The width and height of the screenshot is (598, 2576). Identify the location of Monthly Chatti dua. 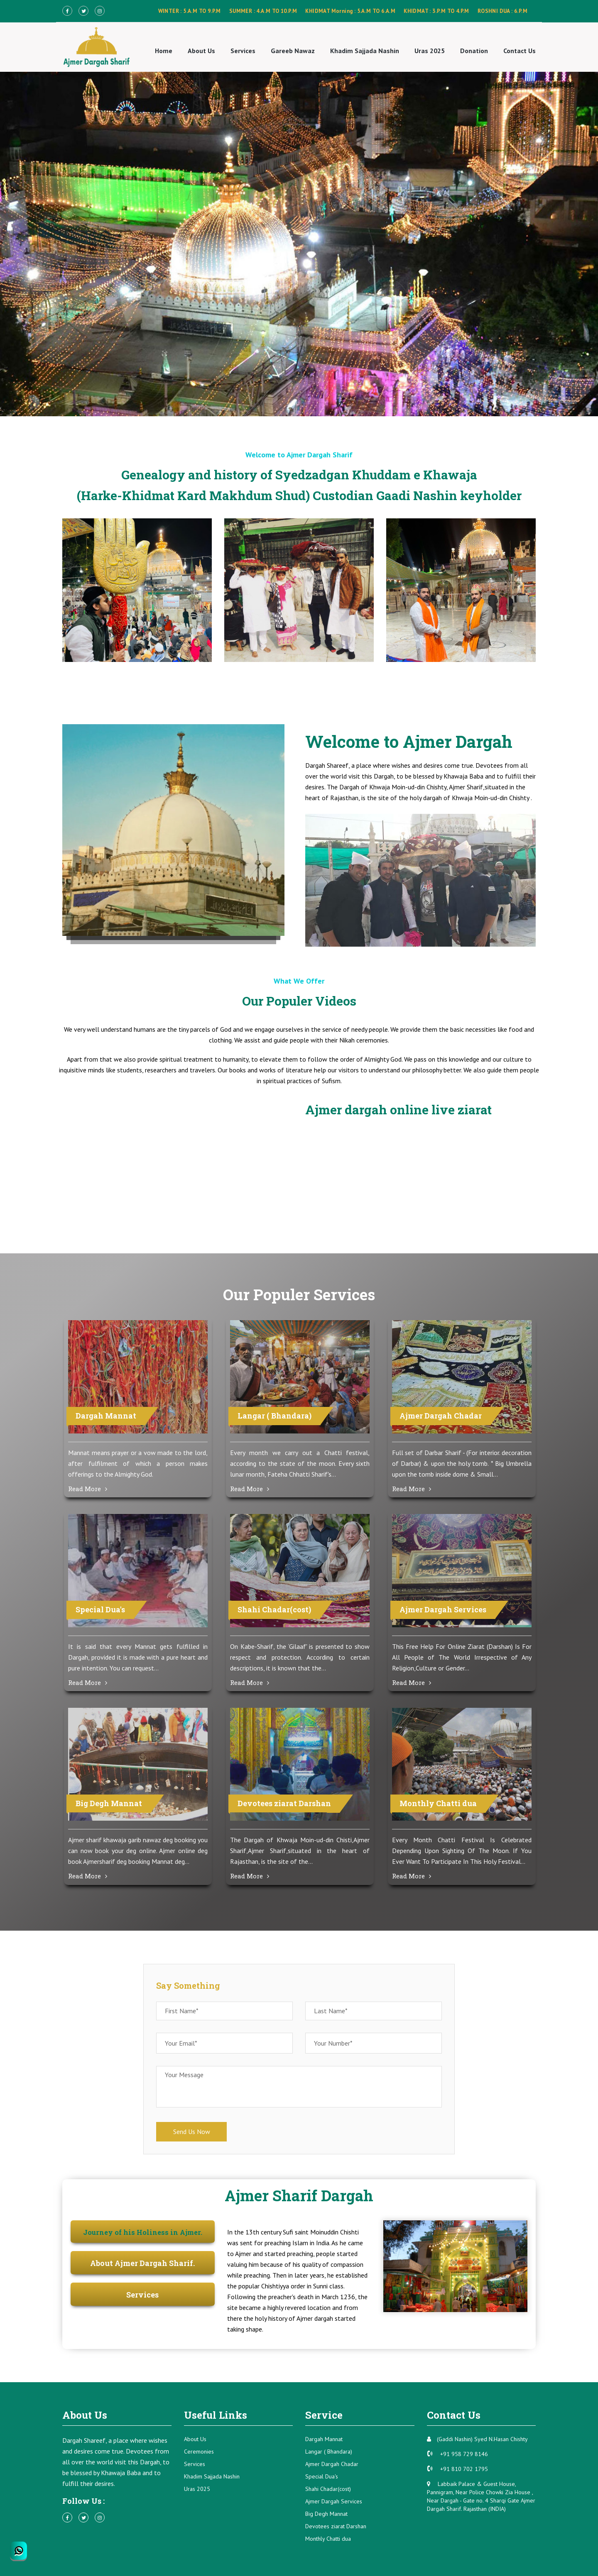
(328, 2538).